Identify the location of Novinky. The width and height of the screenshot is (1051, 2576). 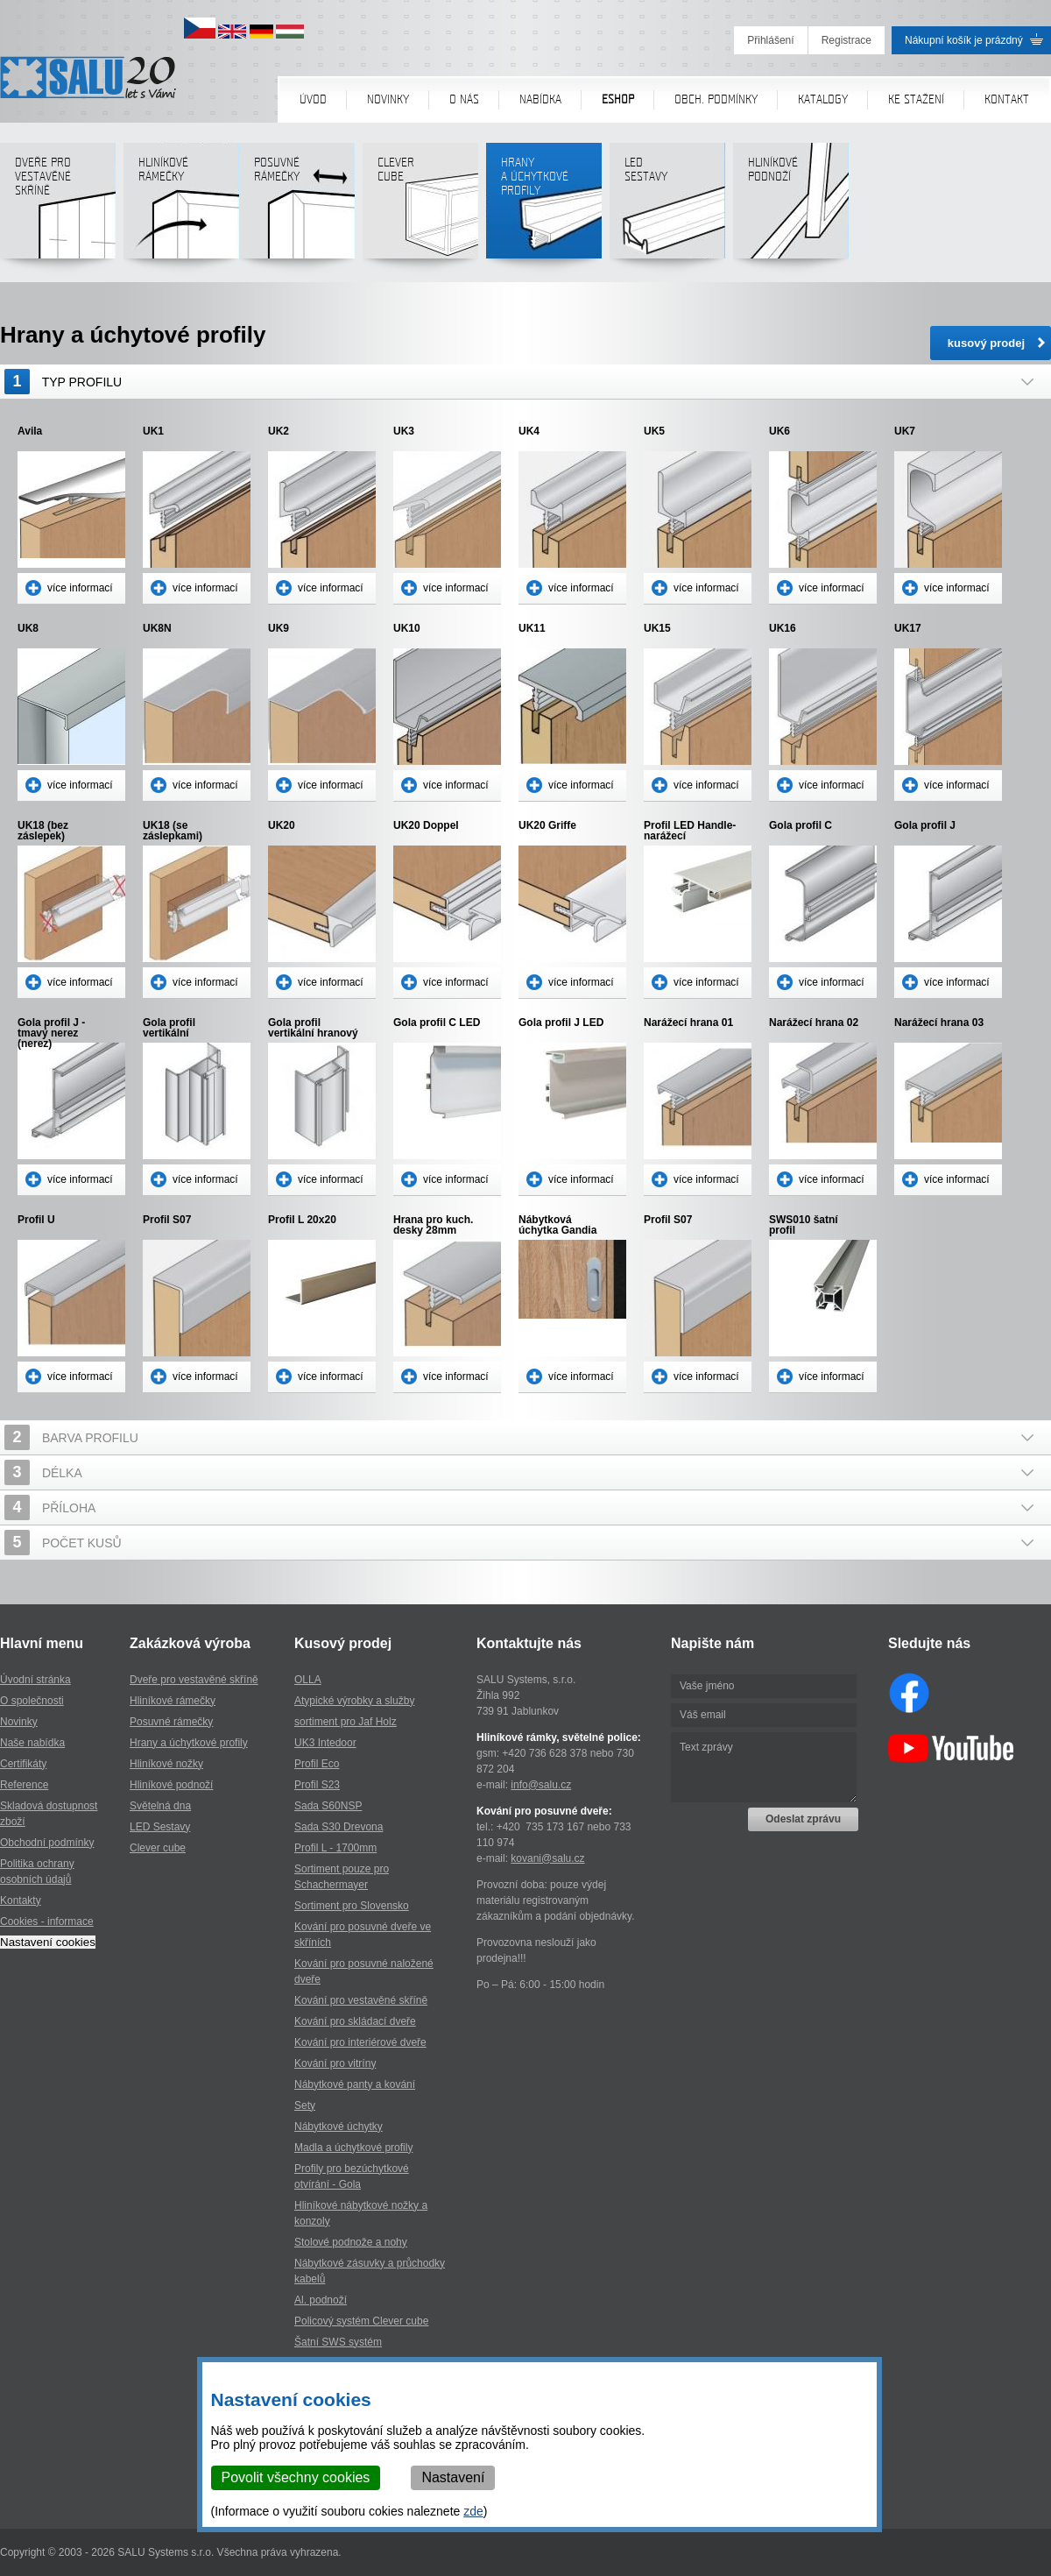
(388, 99).